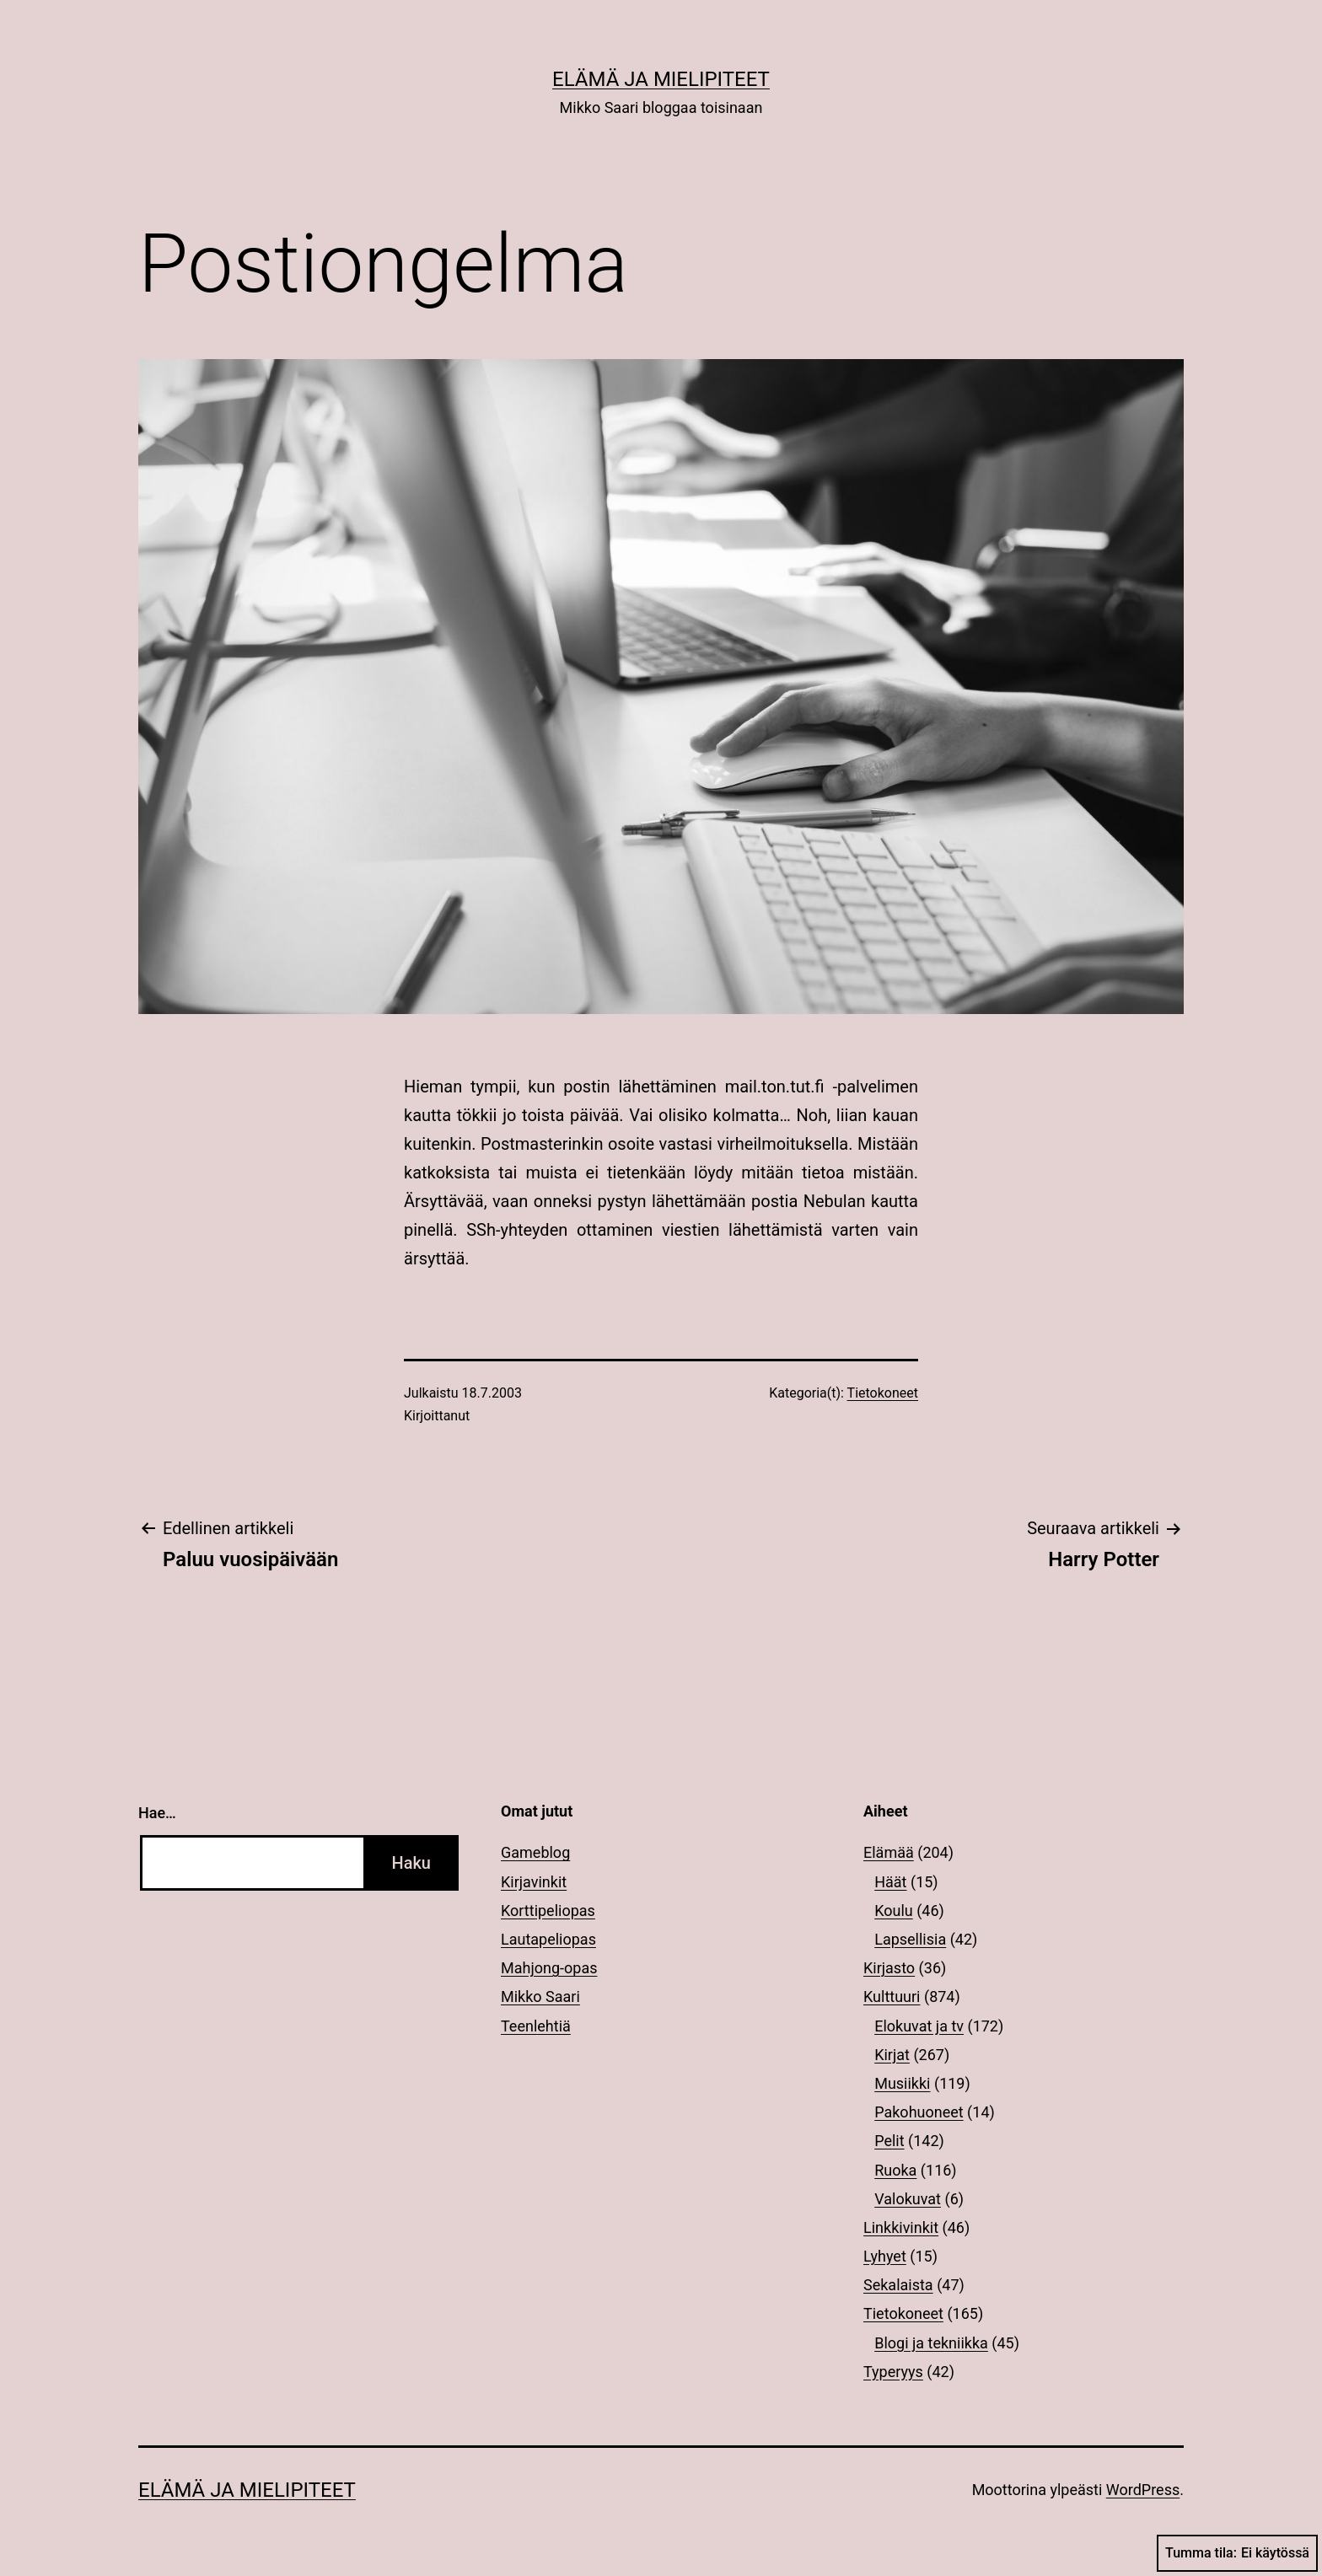  What do you see at coordinates (931, 2343) in the screenshot?
I see `Blogi ja tekniikka` at bounding box center [931, 2343].